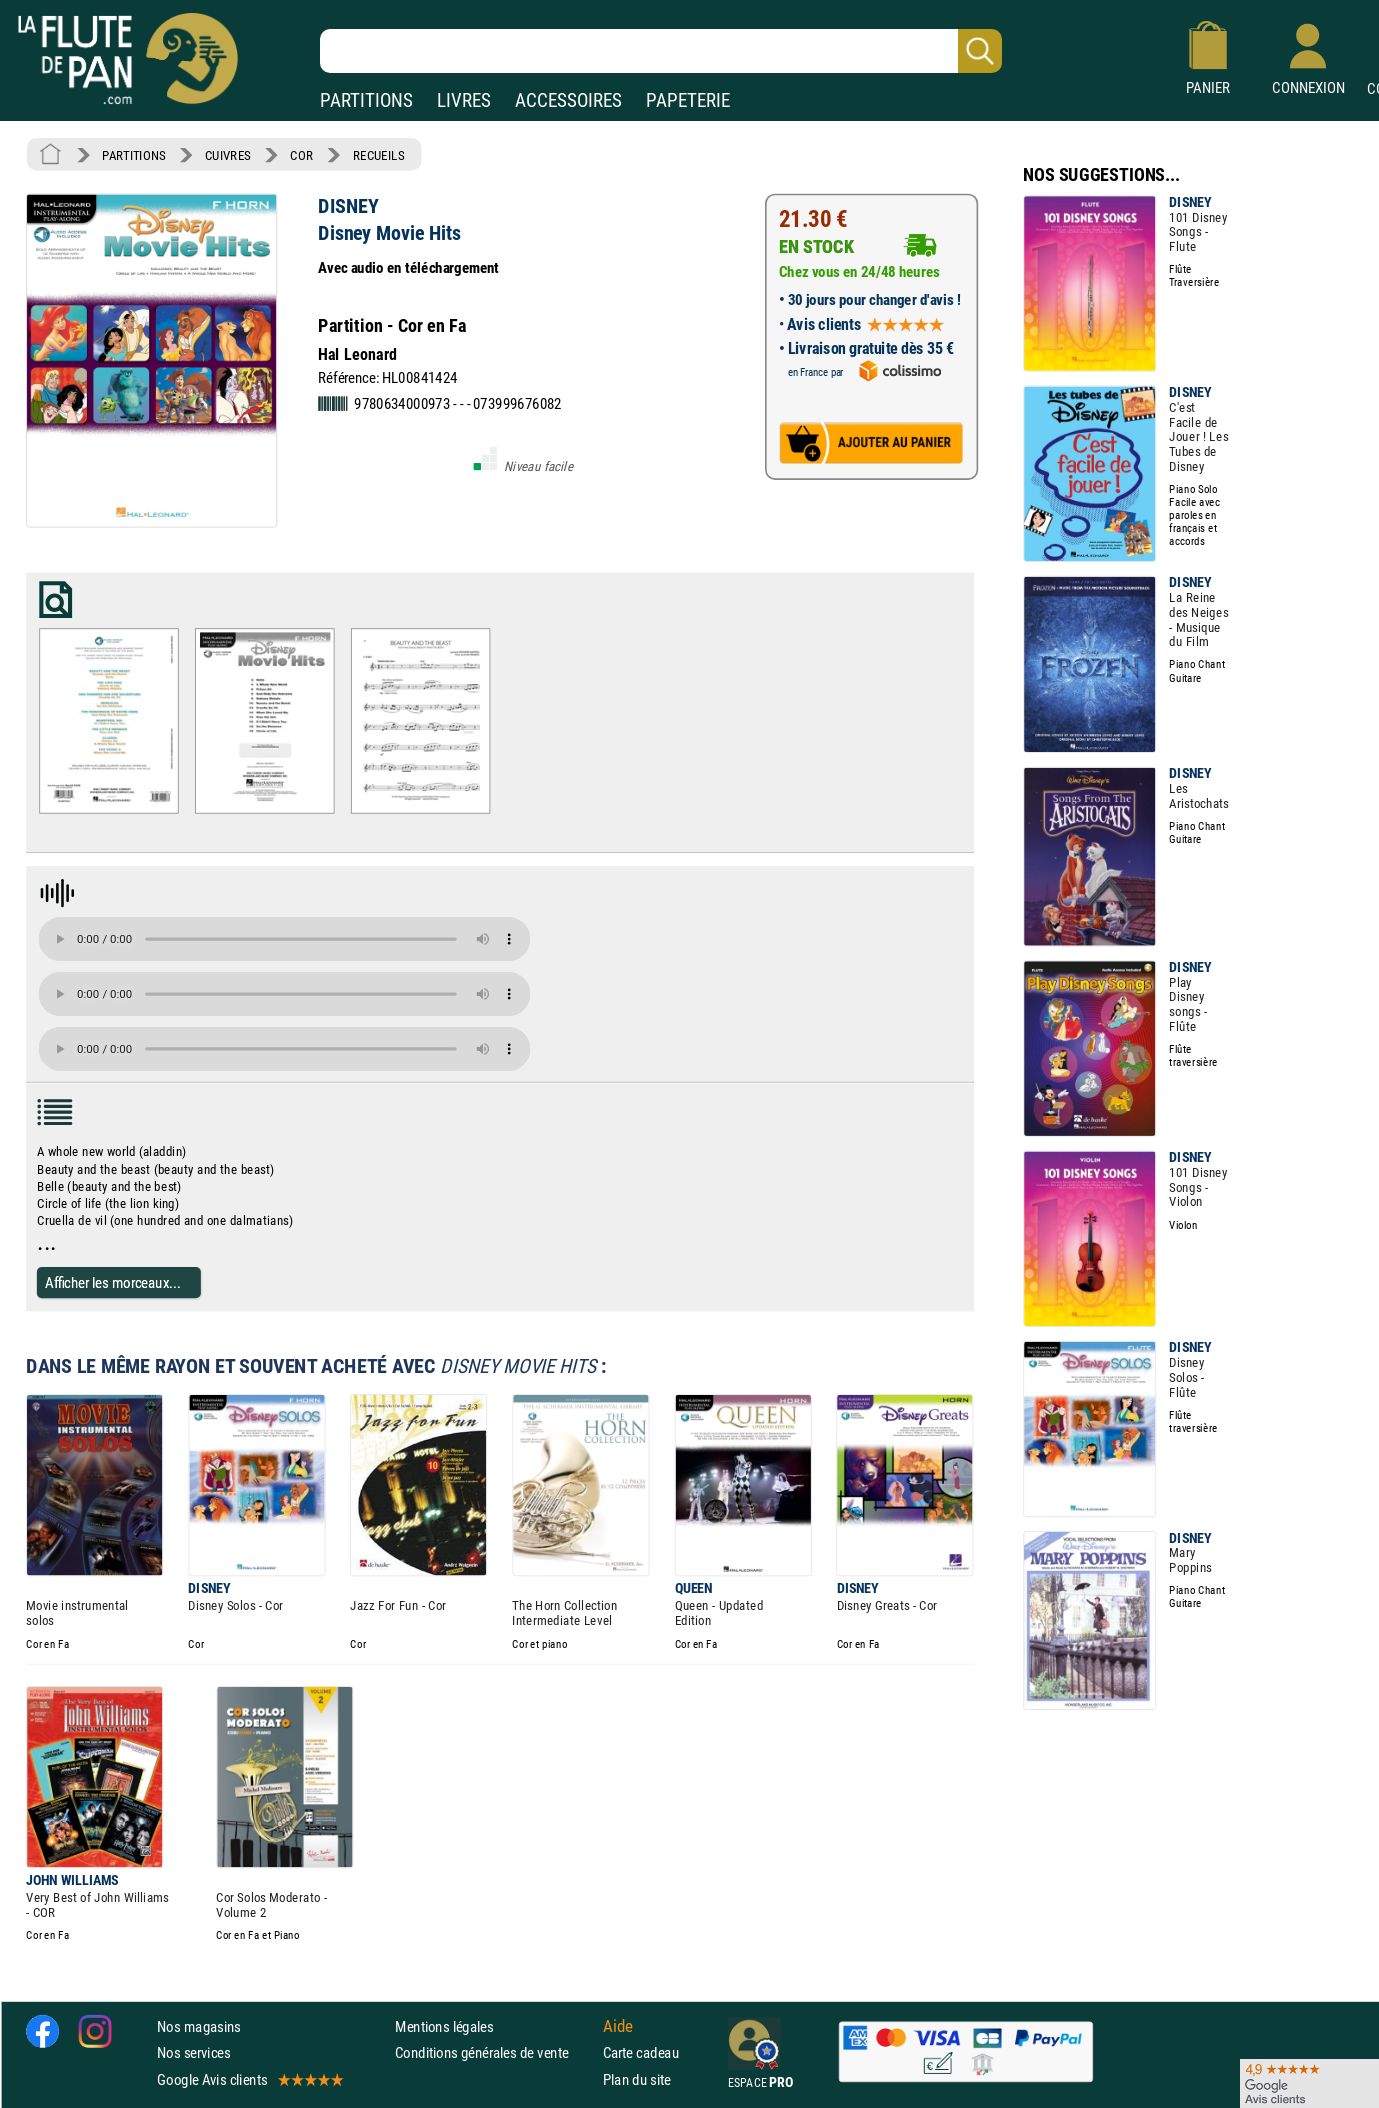 This screenshot has height=2108, width=1379. Describe the element at coordinates (637, 2079) in the screenshot. I see `Plan du site` at that location.